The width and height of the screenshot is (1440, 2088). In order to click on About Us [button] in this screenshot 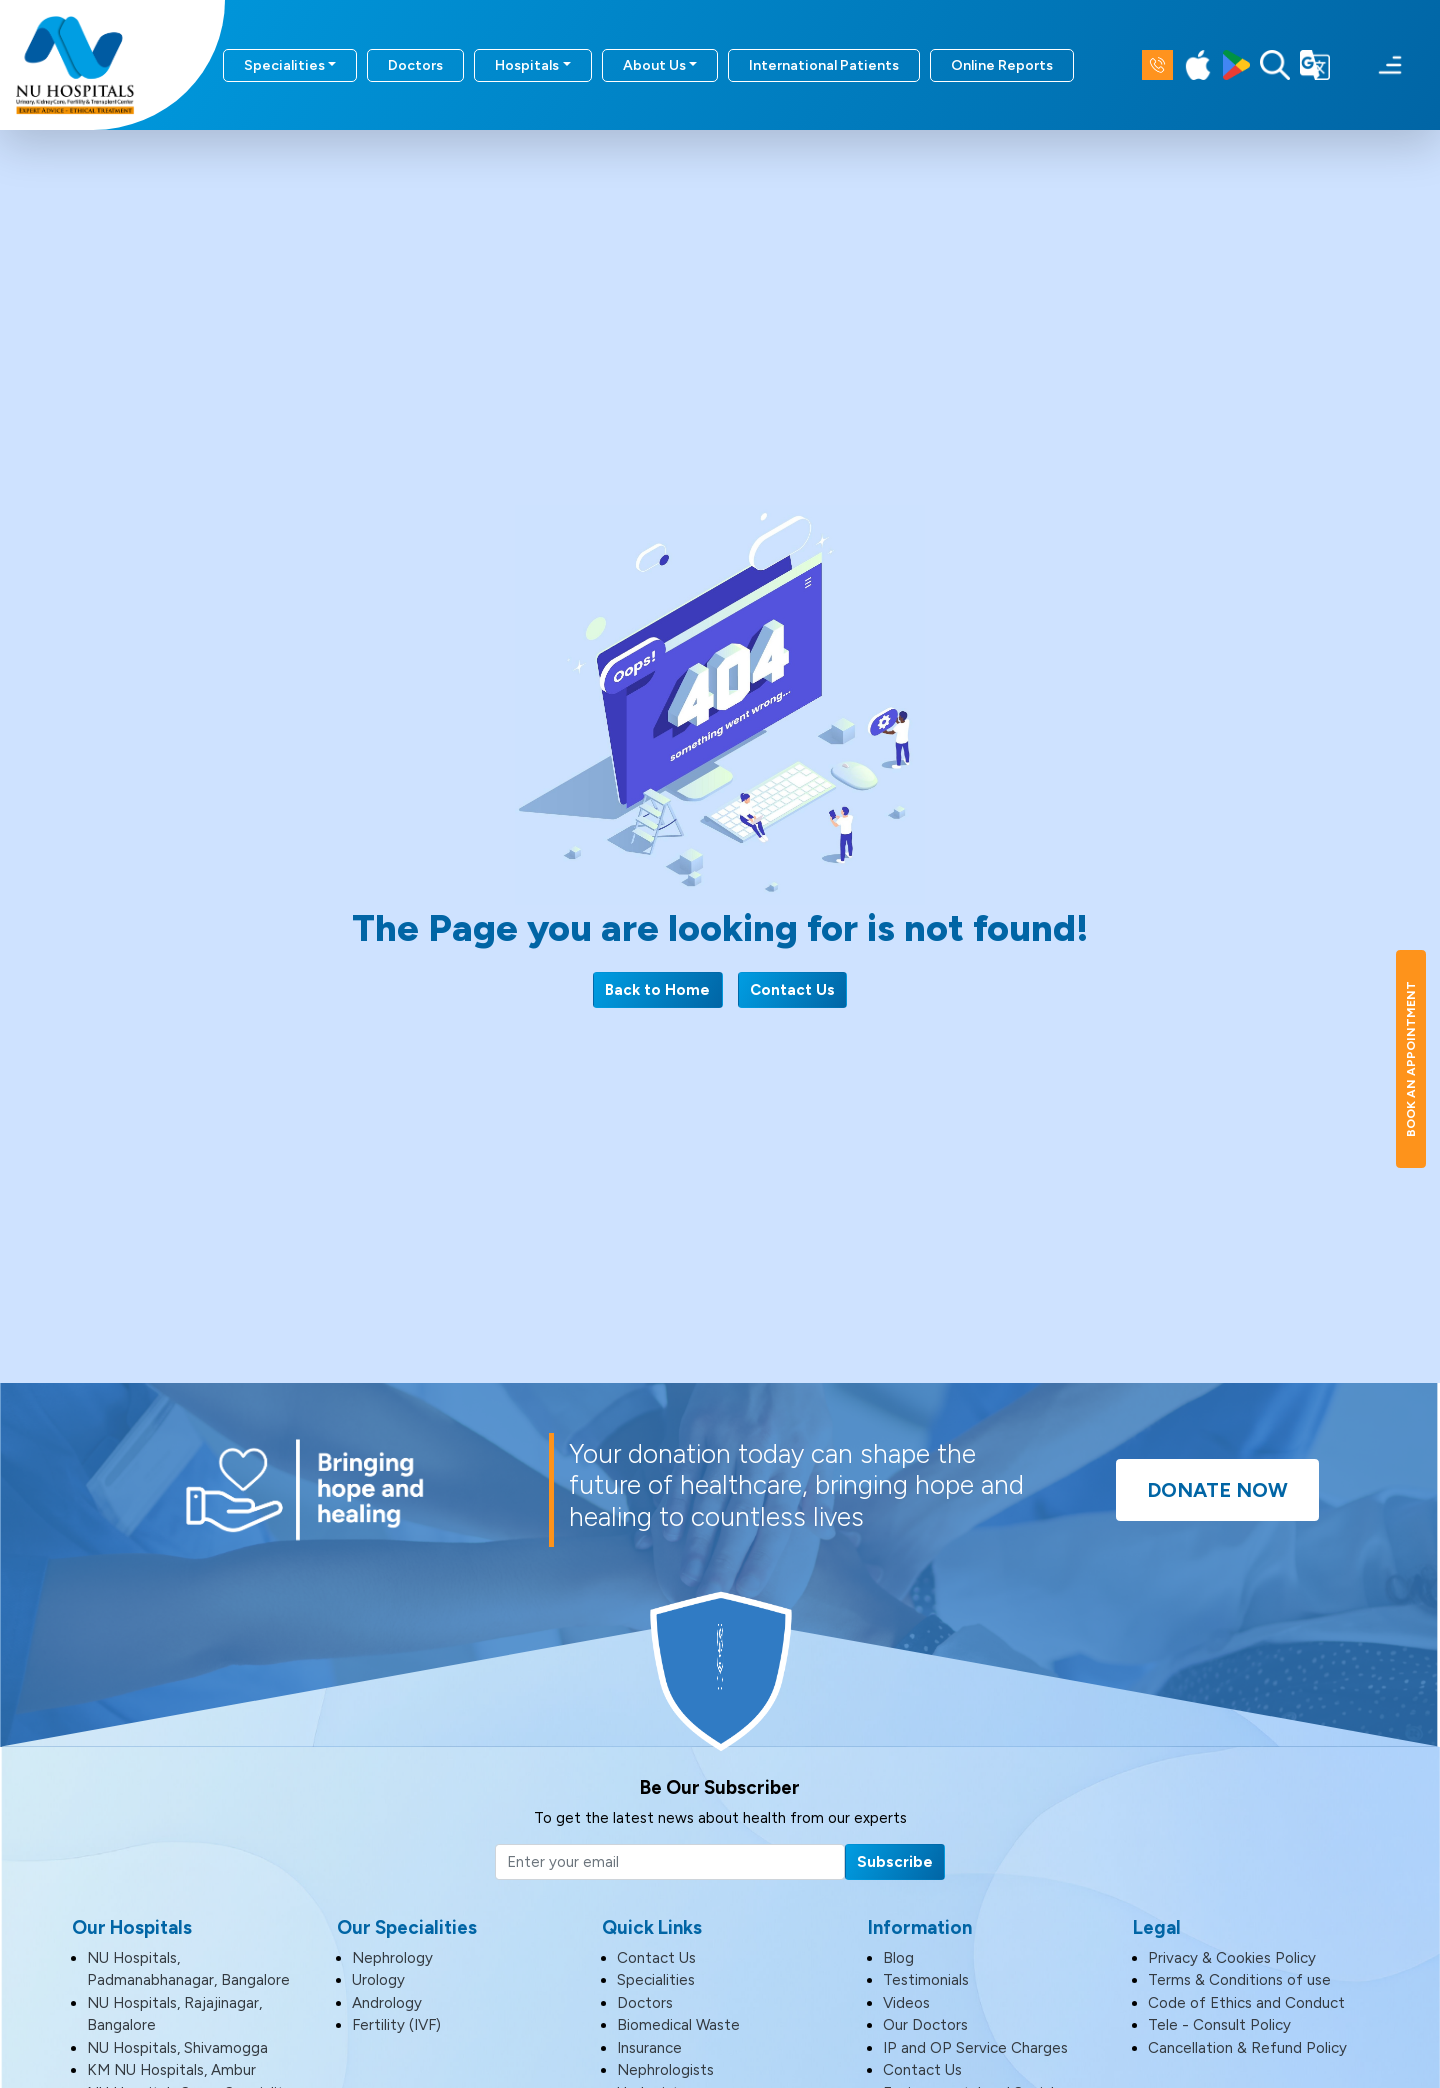, I will do `click(654, 65)`.